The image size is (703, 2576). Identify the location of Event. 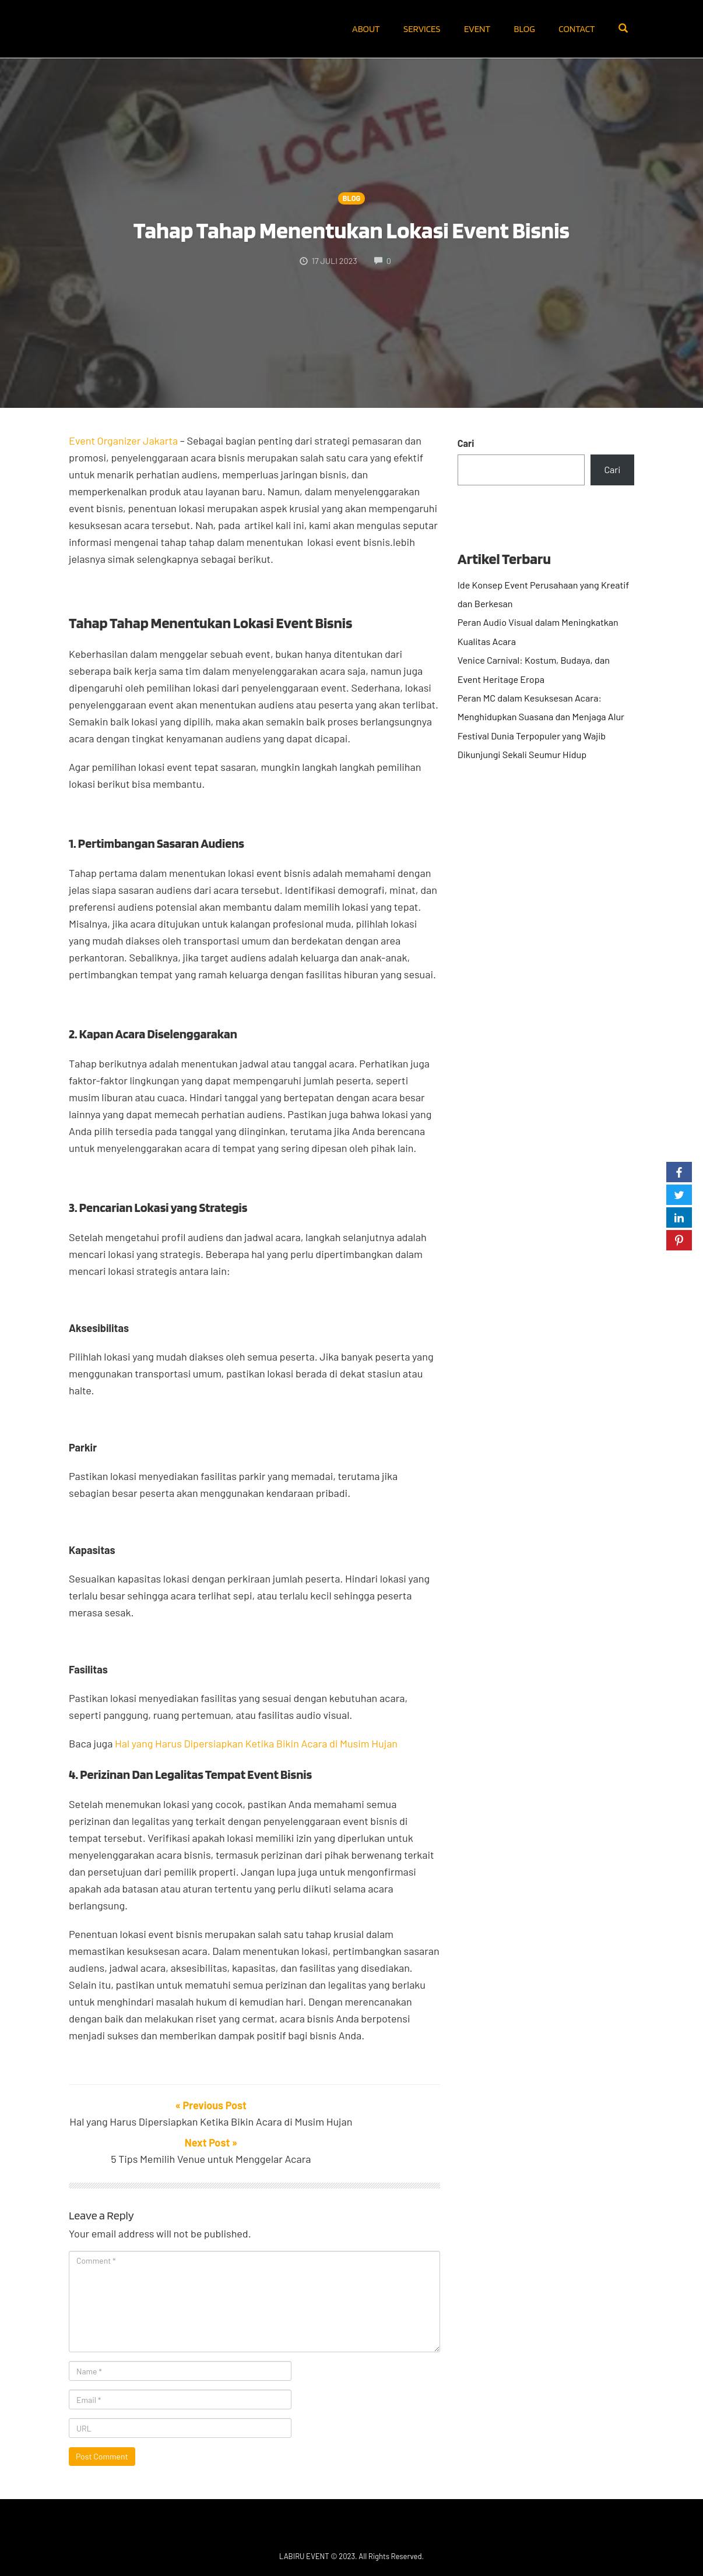
(477, 28).